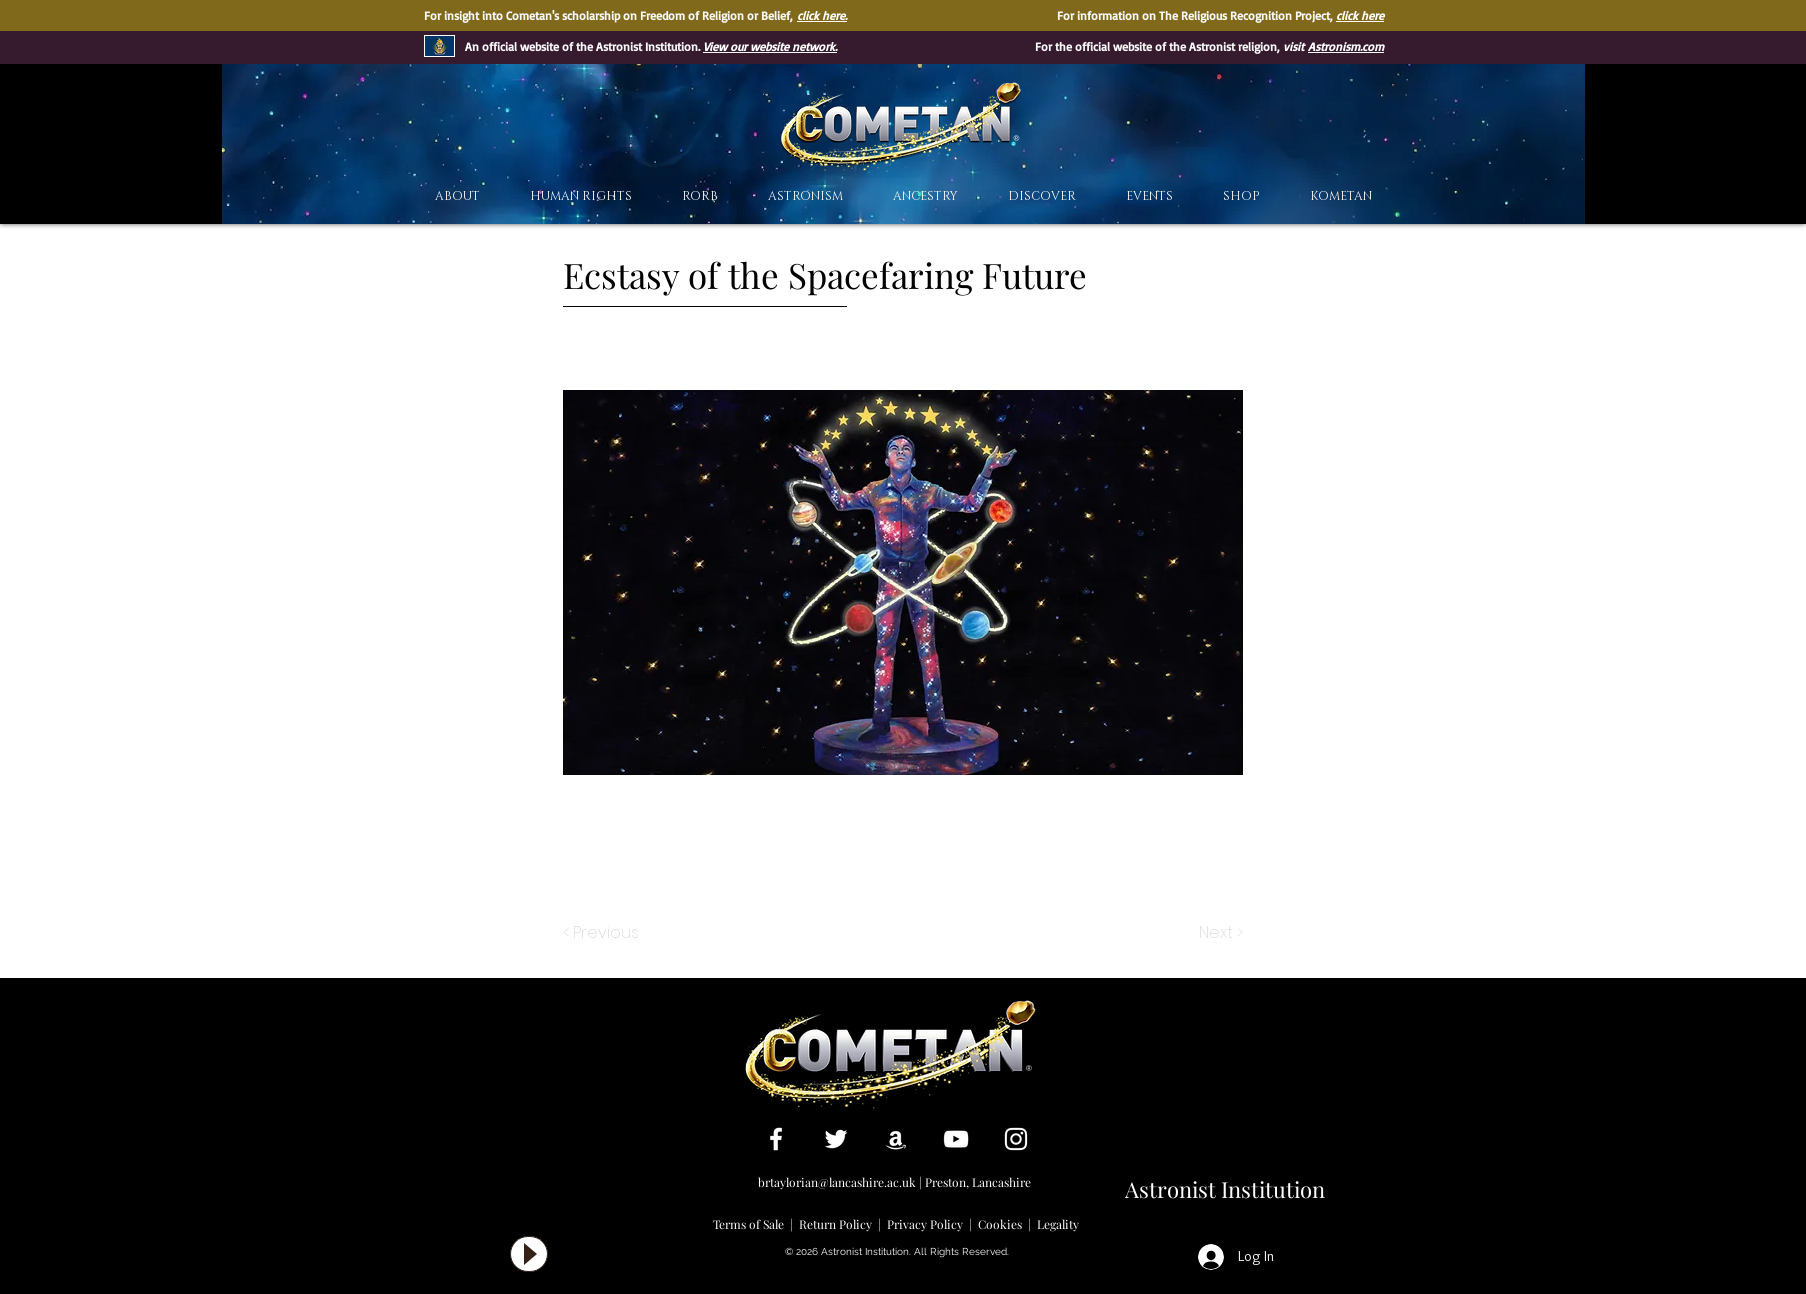  I want to click on [Play], so click(529, 1254).